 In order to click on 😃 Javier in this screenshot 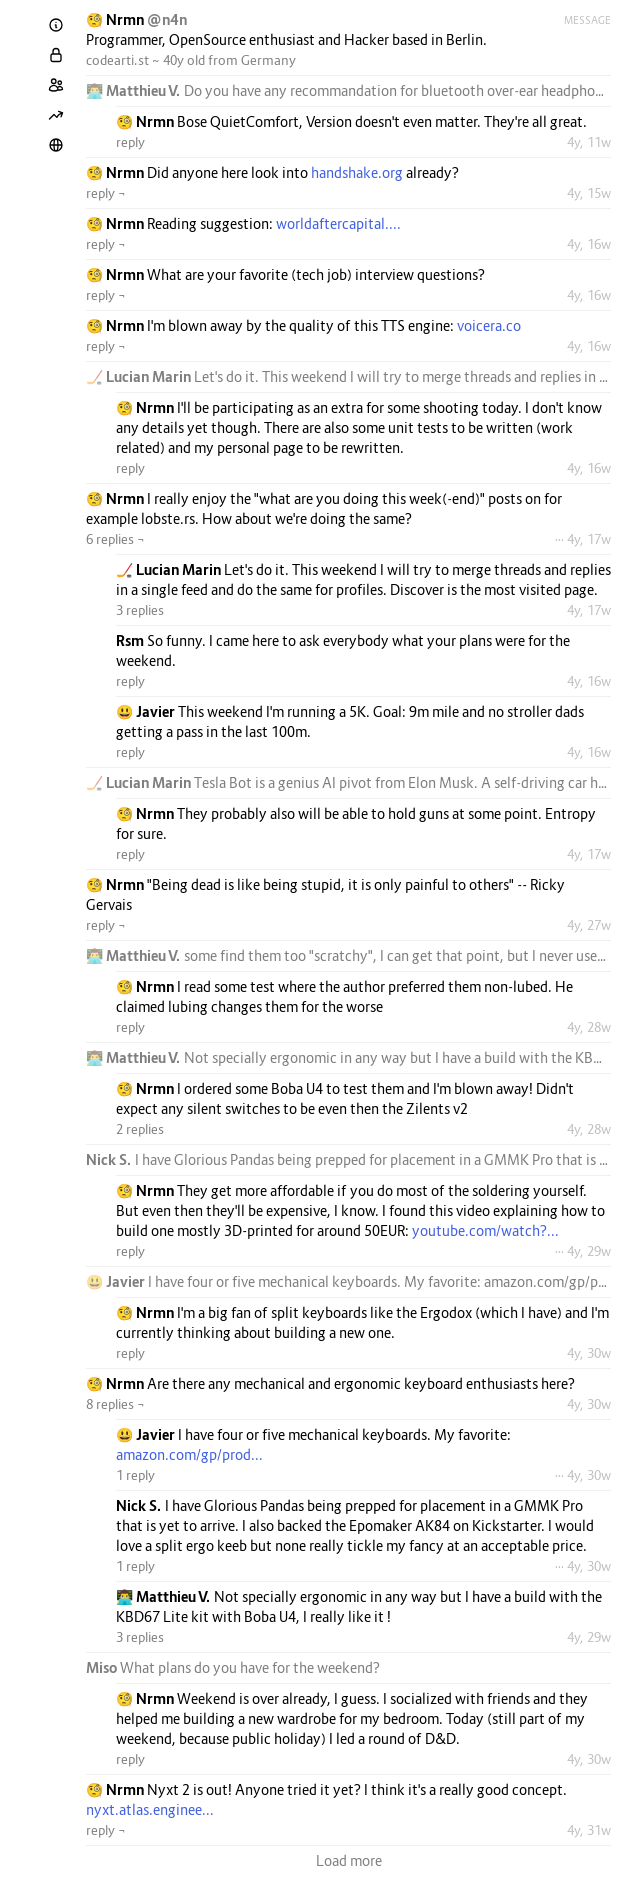, I will do `click(147, 711)`.